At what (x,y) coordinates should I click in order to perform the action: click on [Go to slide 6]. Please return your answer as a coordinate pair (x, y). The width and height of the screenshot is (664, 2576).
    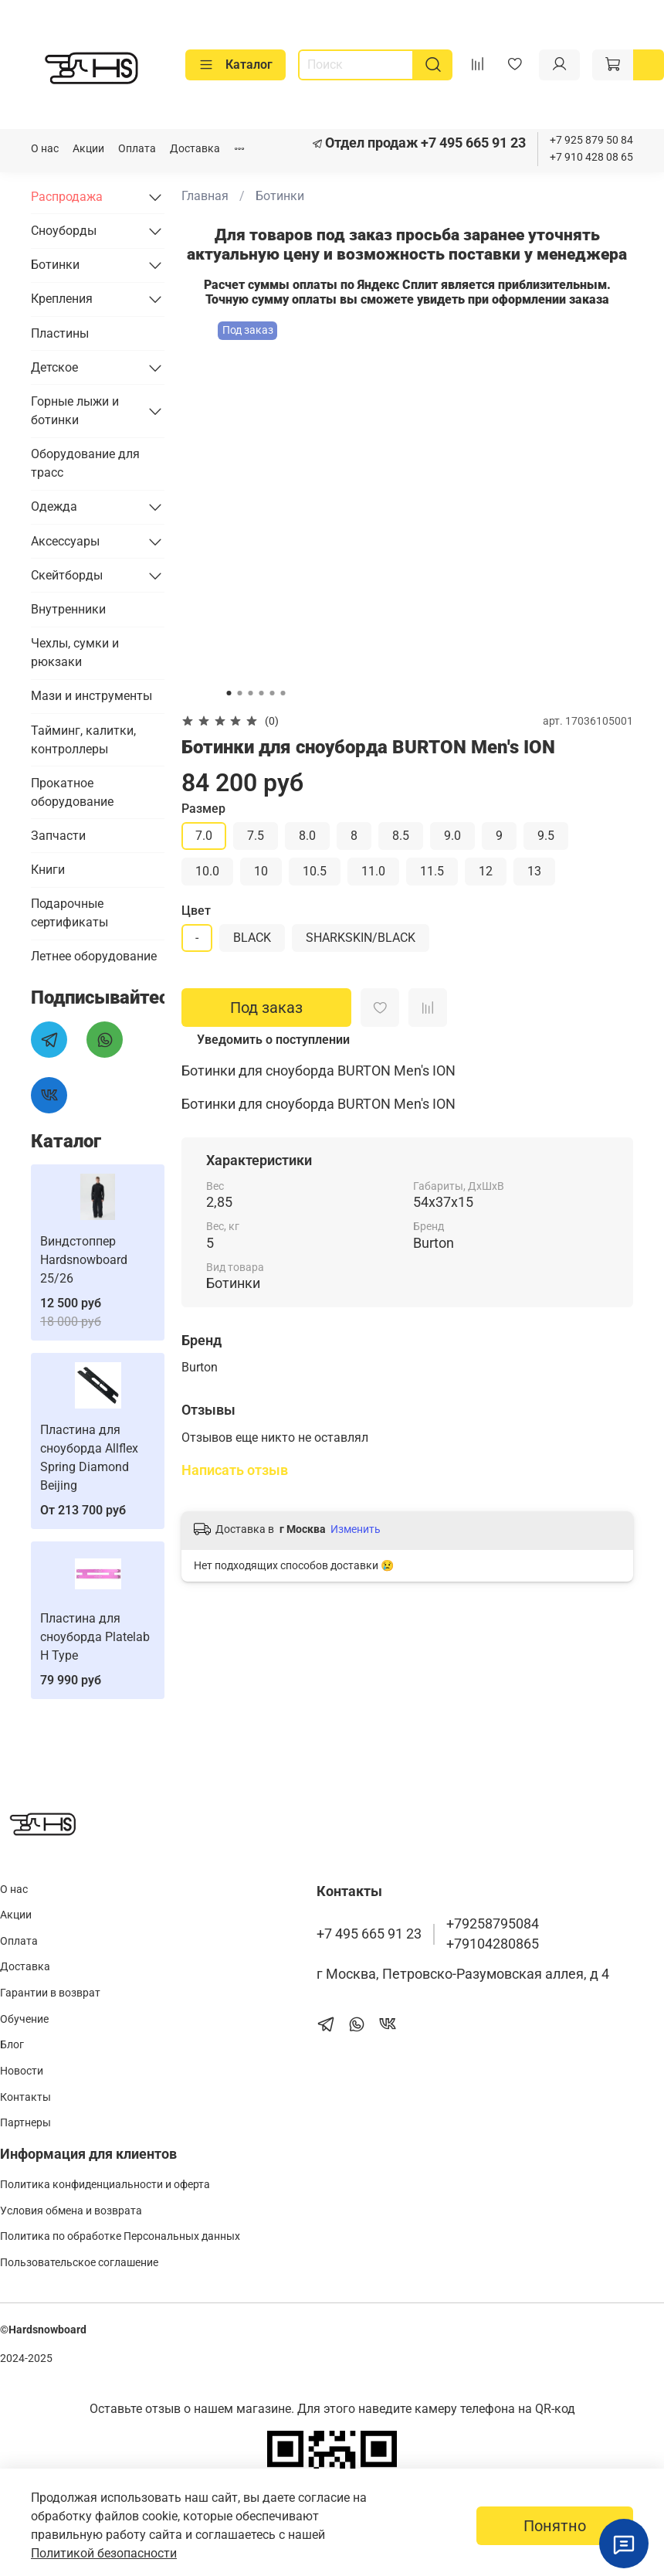
    Looking at the image, I should click on (283, 693).